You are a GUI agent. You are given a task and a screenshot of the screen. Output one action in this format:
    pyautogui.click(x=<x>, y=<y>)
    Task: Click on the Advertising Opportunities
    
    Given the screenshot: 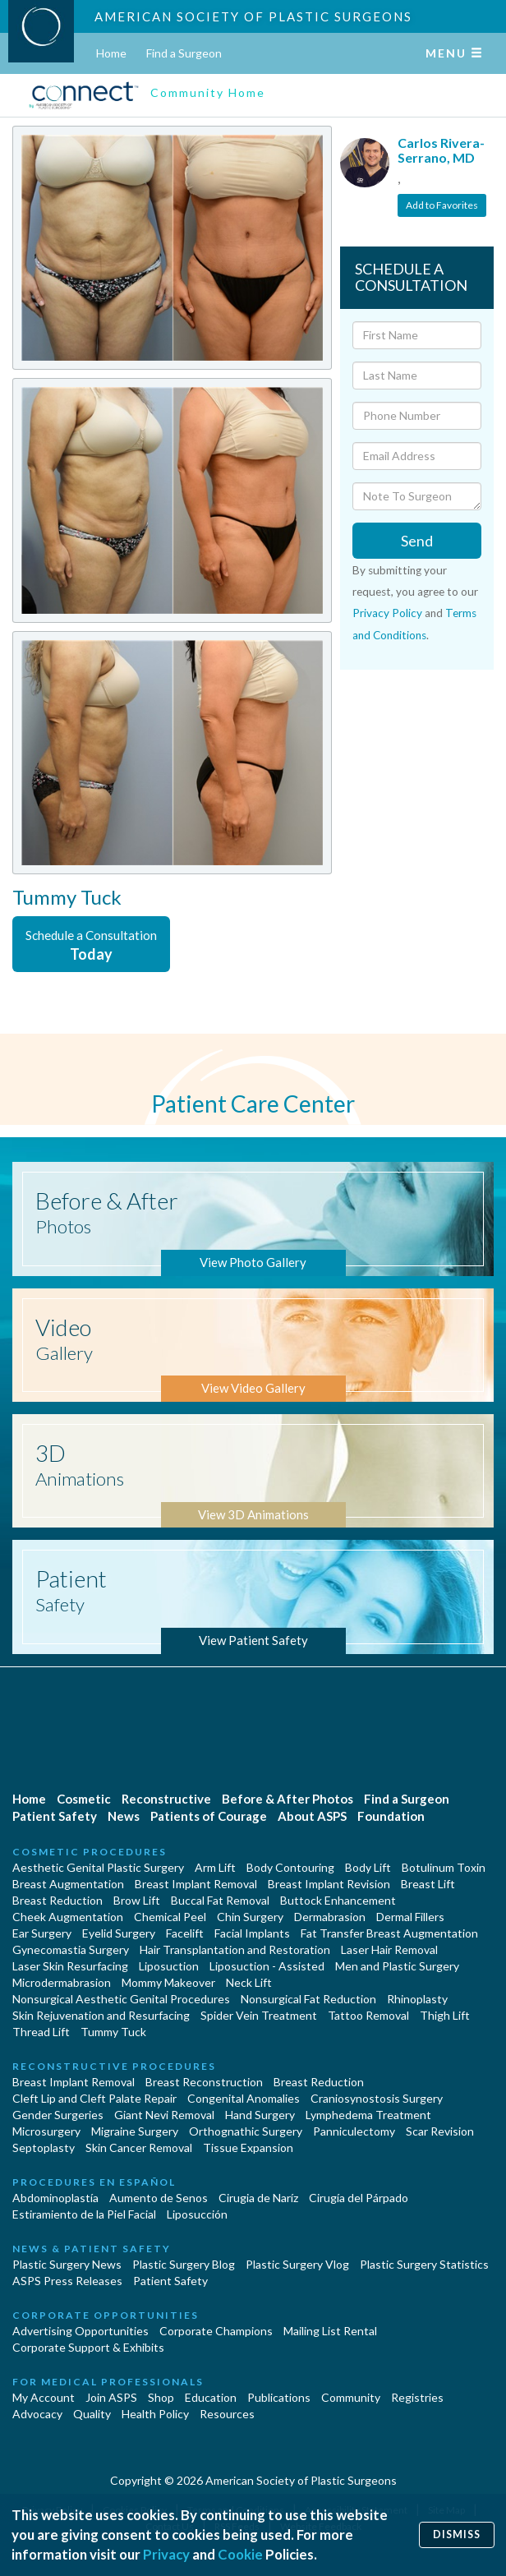 What is the action you would take?
    pyautogui.click(x=80, y=2331)
    